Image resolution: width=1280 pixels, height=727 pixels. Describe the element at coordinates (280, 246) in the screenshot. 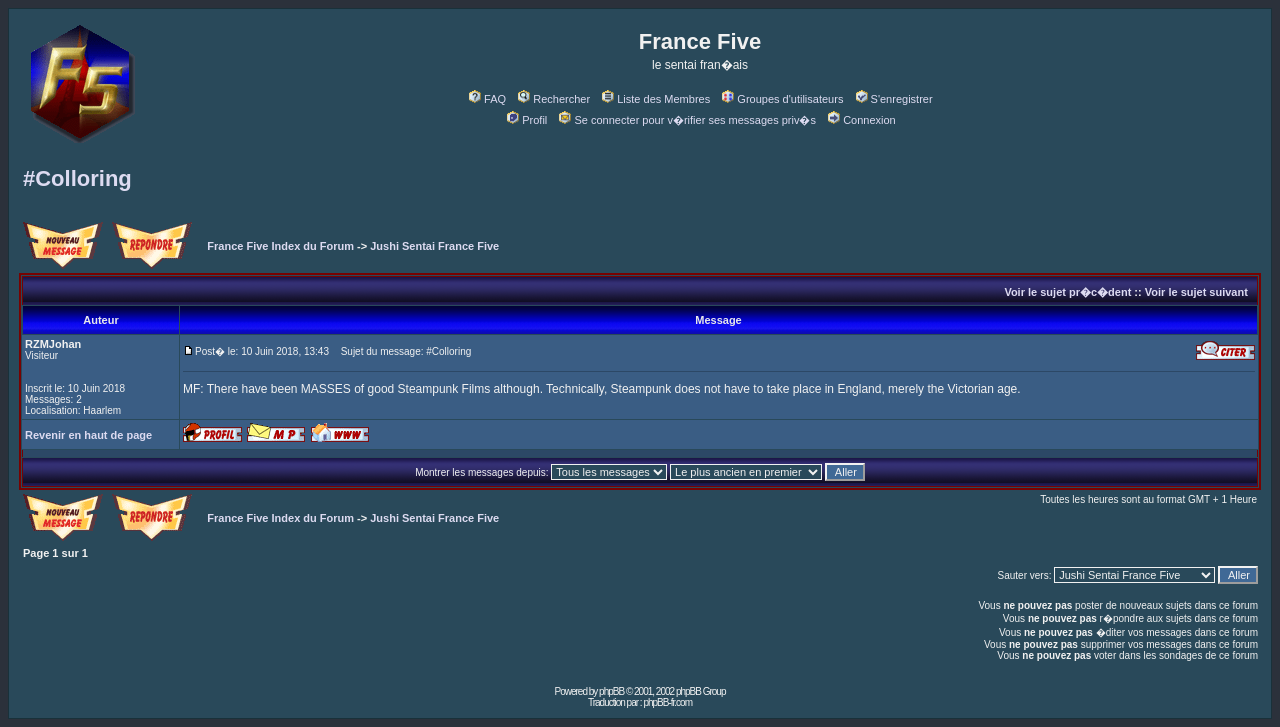

I see `France Five Index du Forum` at that location.